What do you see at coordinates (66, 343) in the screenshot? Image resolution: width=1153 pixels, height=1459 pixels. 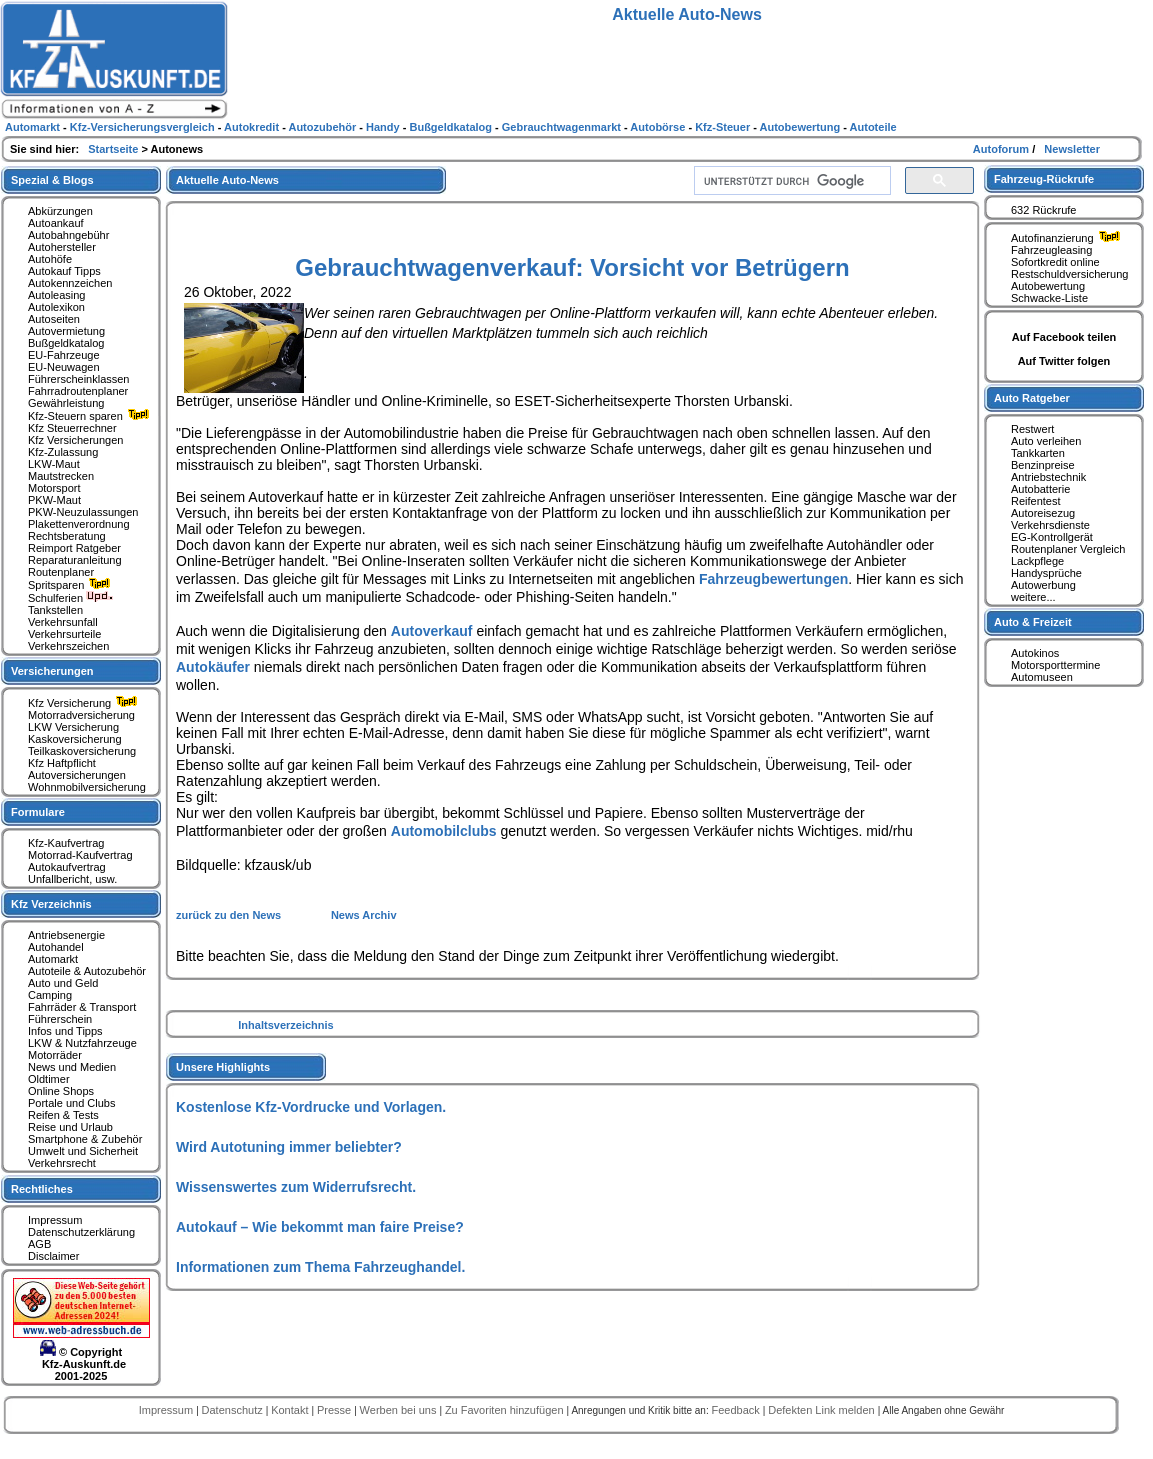 I see `Bußgeldkatalog` at bounding box center [66, 343].